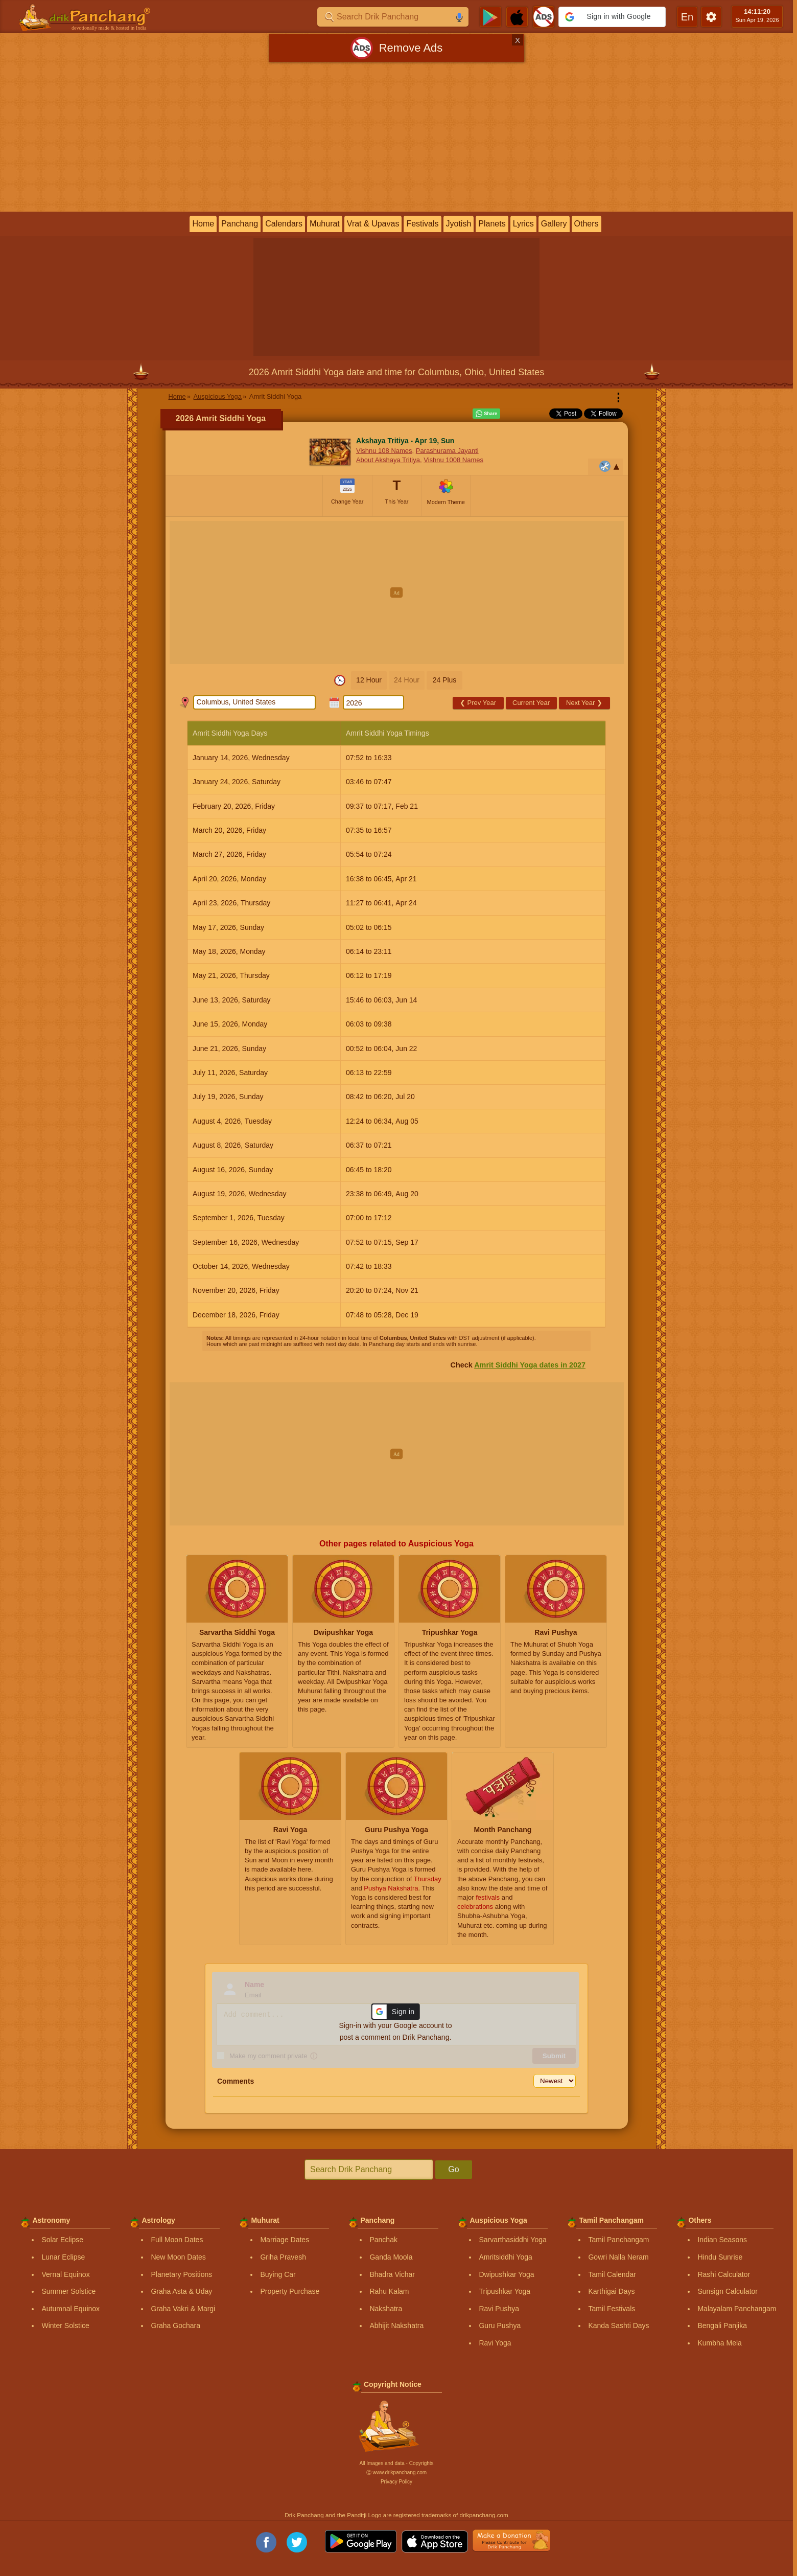 The height and width of the screenshot is (2576, 797). What do you see at coordinates (283, 223) in the screenshot?
I see `Calendars` at bounding box center [283, 223].